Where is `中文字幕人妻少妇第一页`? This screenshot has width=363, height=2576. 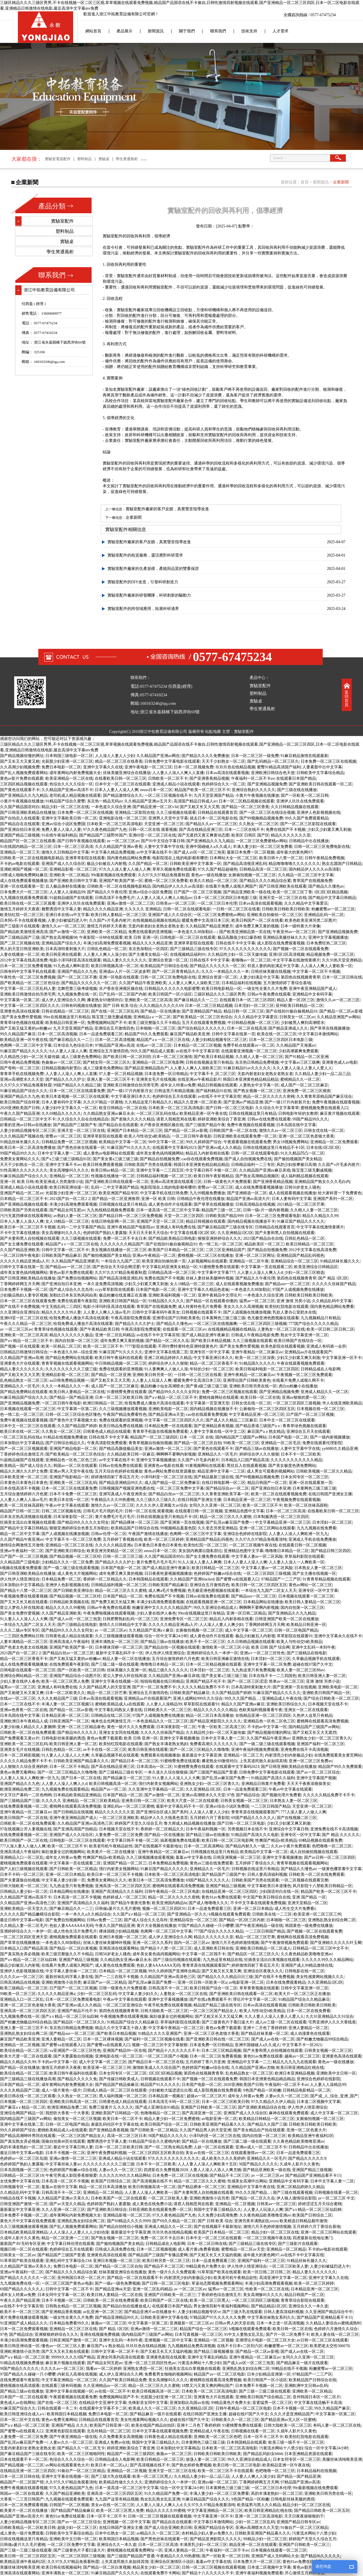 中文字幕人妻少妇第一页 is located at coordinates (63, 1880).